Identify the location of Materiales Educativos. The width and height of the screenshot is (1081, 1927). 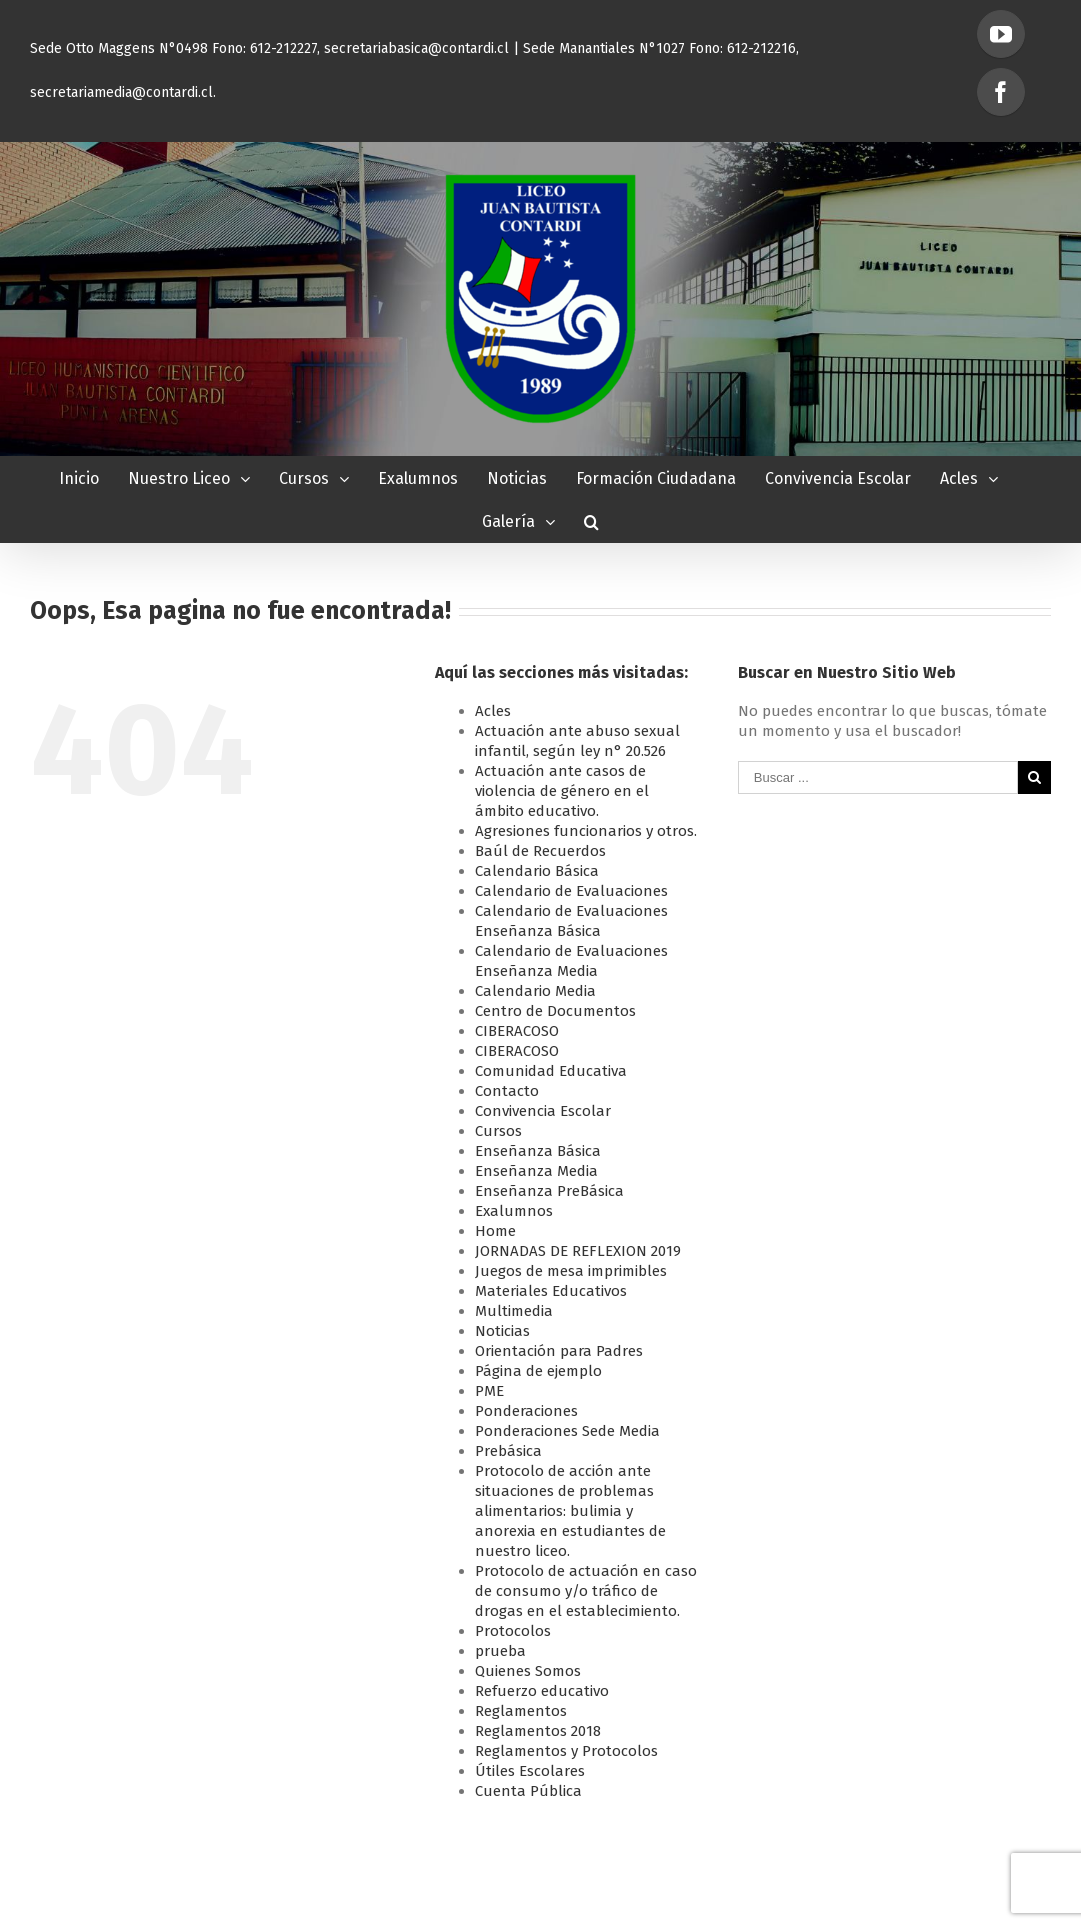
(551, 1291).